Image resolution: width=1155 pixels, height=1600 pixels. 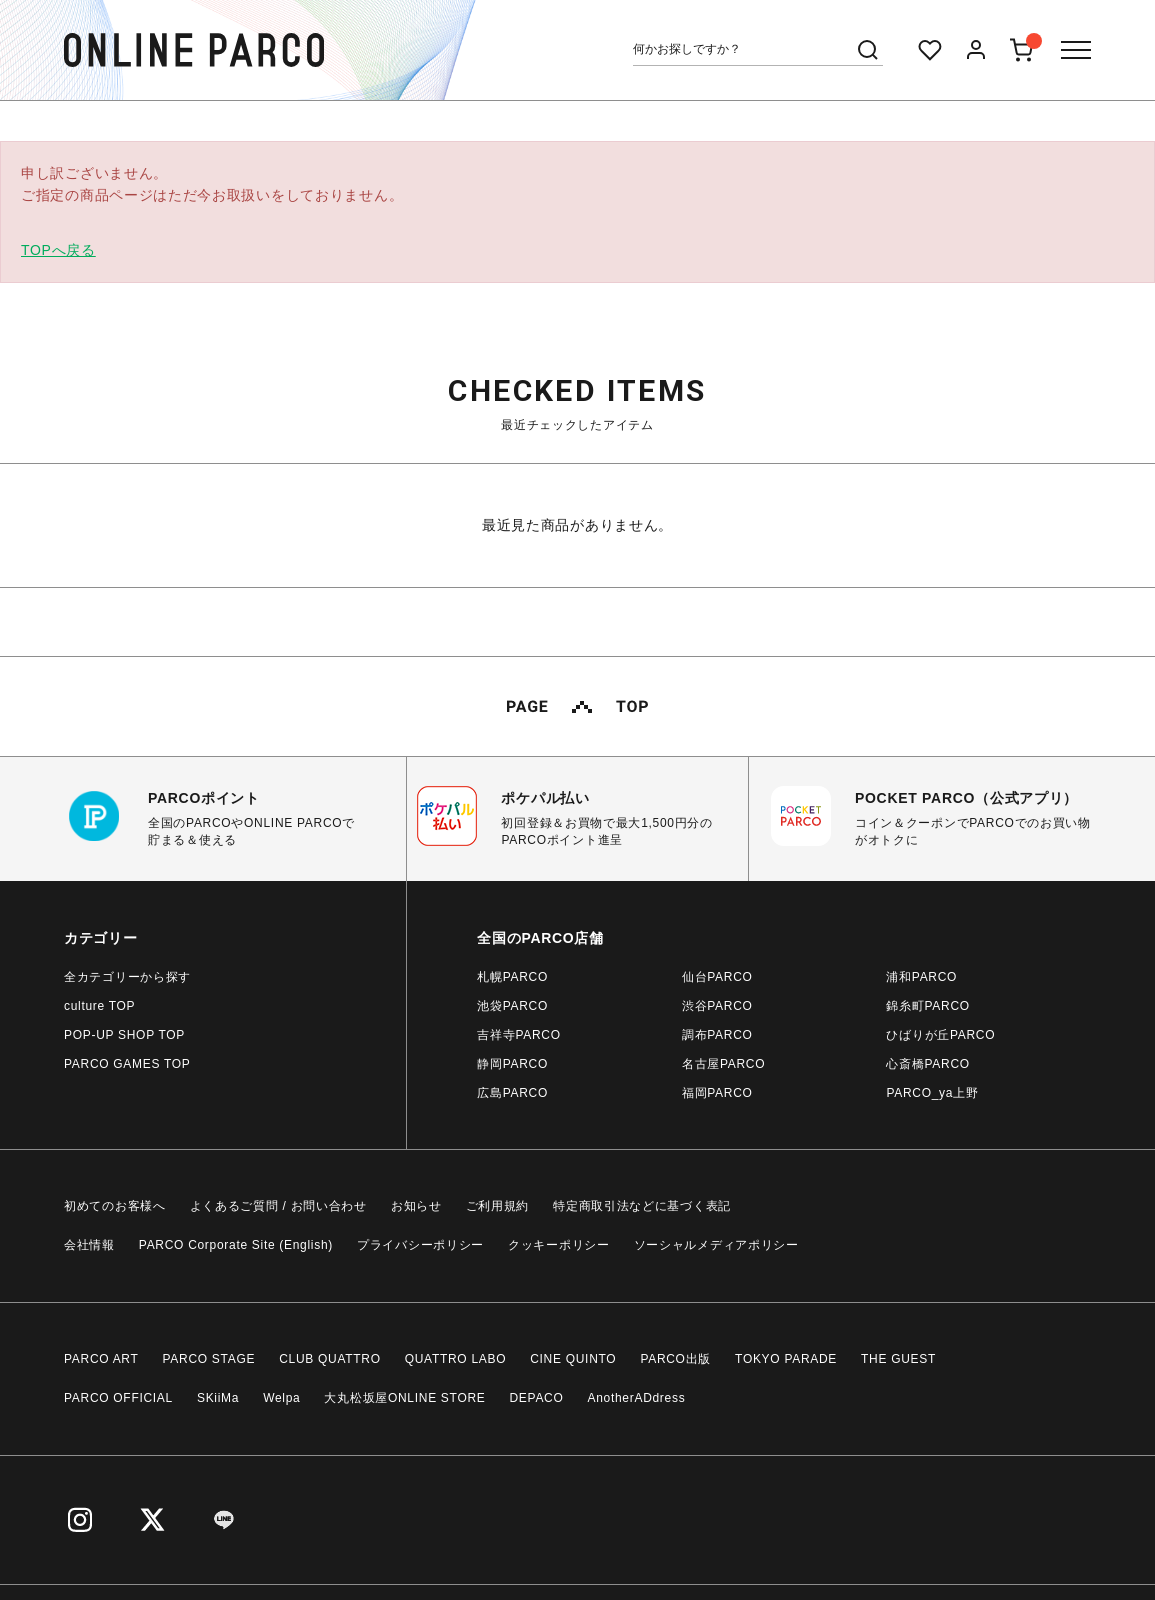 What do you see at coordinates (420, 1245) in the screenshot?
I see `プライバシーポリシー` at bounding box center [420, 1245].